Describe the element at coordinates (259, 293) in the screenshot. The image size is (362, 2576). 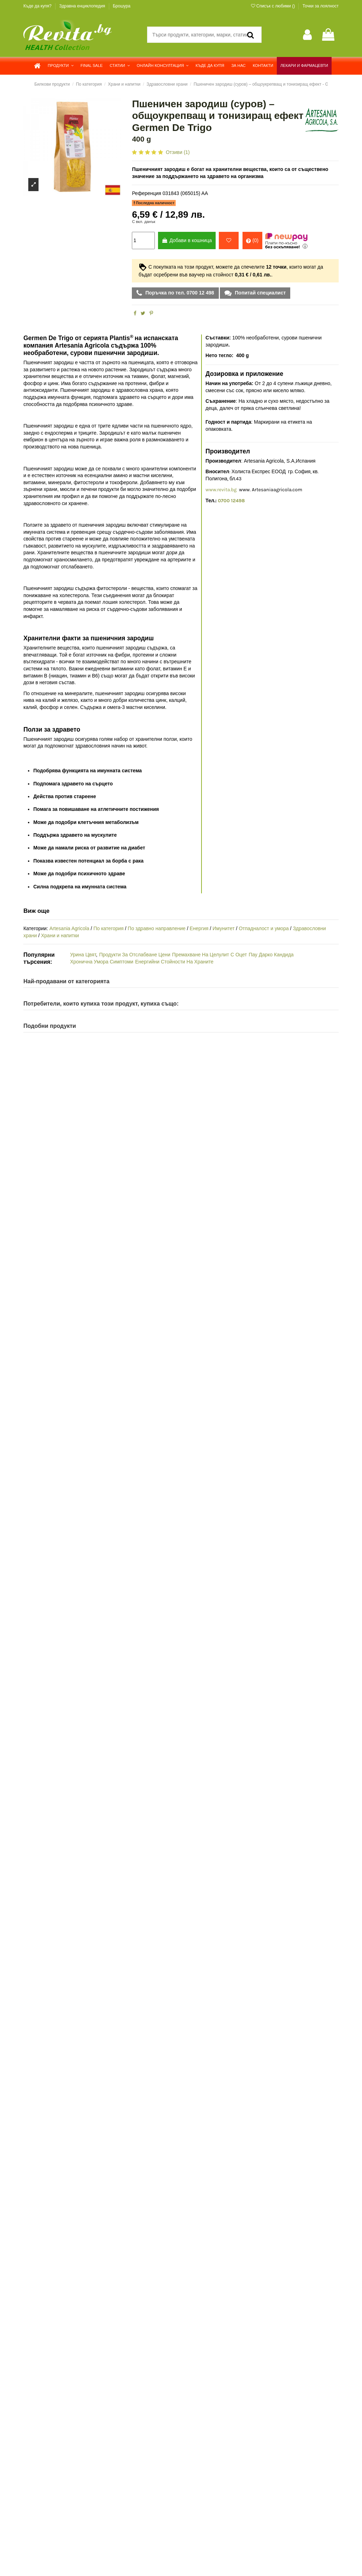
I see `Попитай специалист` at that location.